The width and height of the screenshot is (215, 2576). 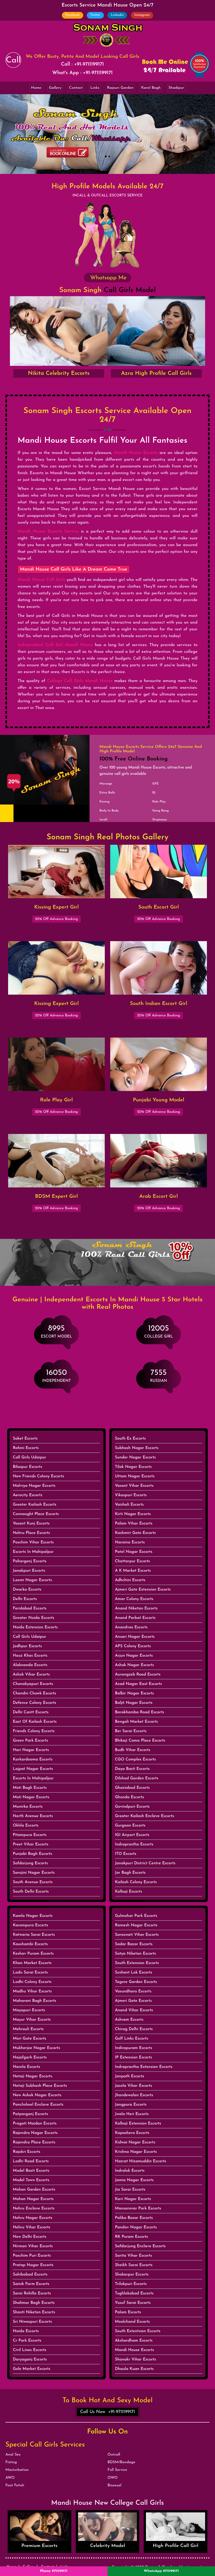 I want to click on Katwaria Sarai Escorts, so click(x=34, y=1935).